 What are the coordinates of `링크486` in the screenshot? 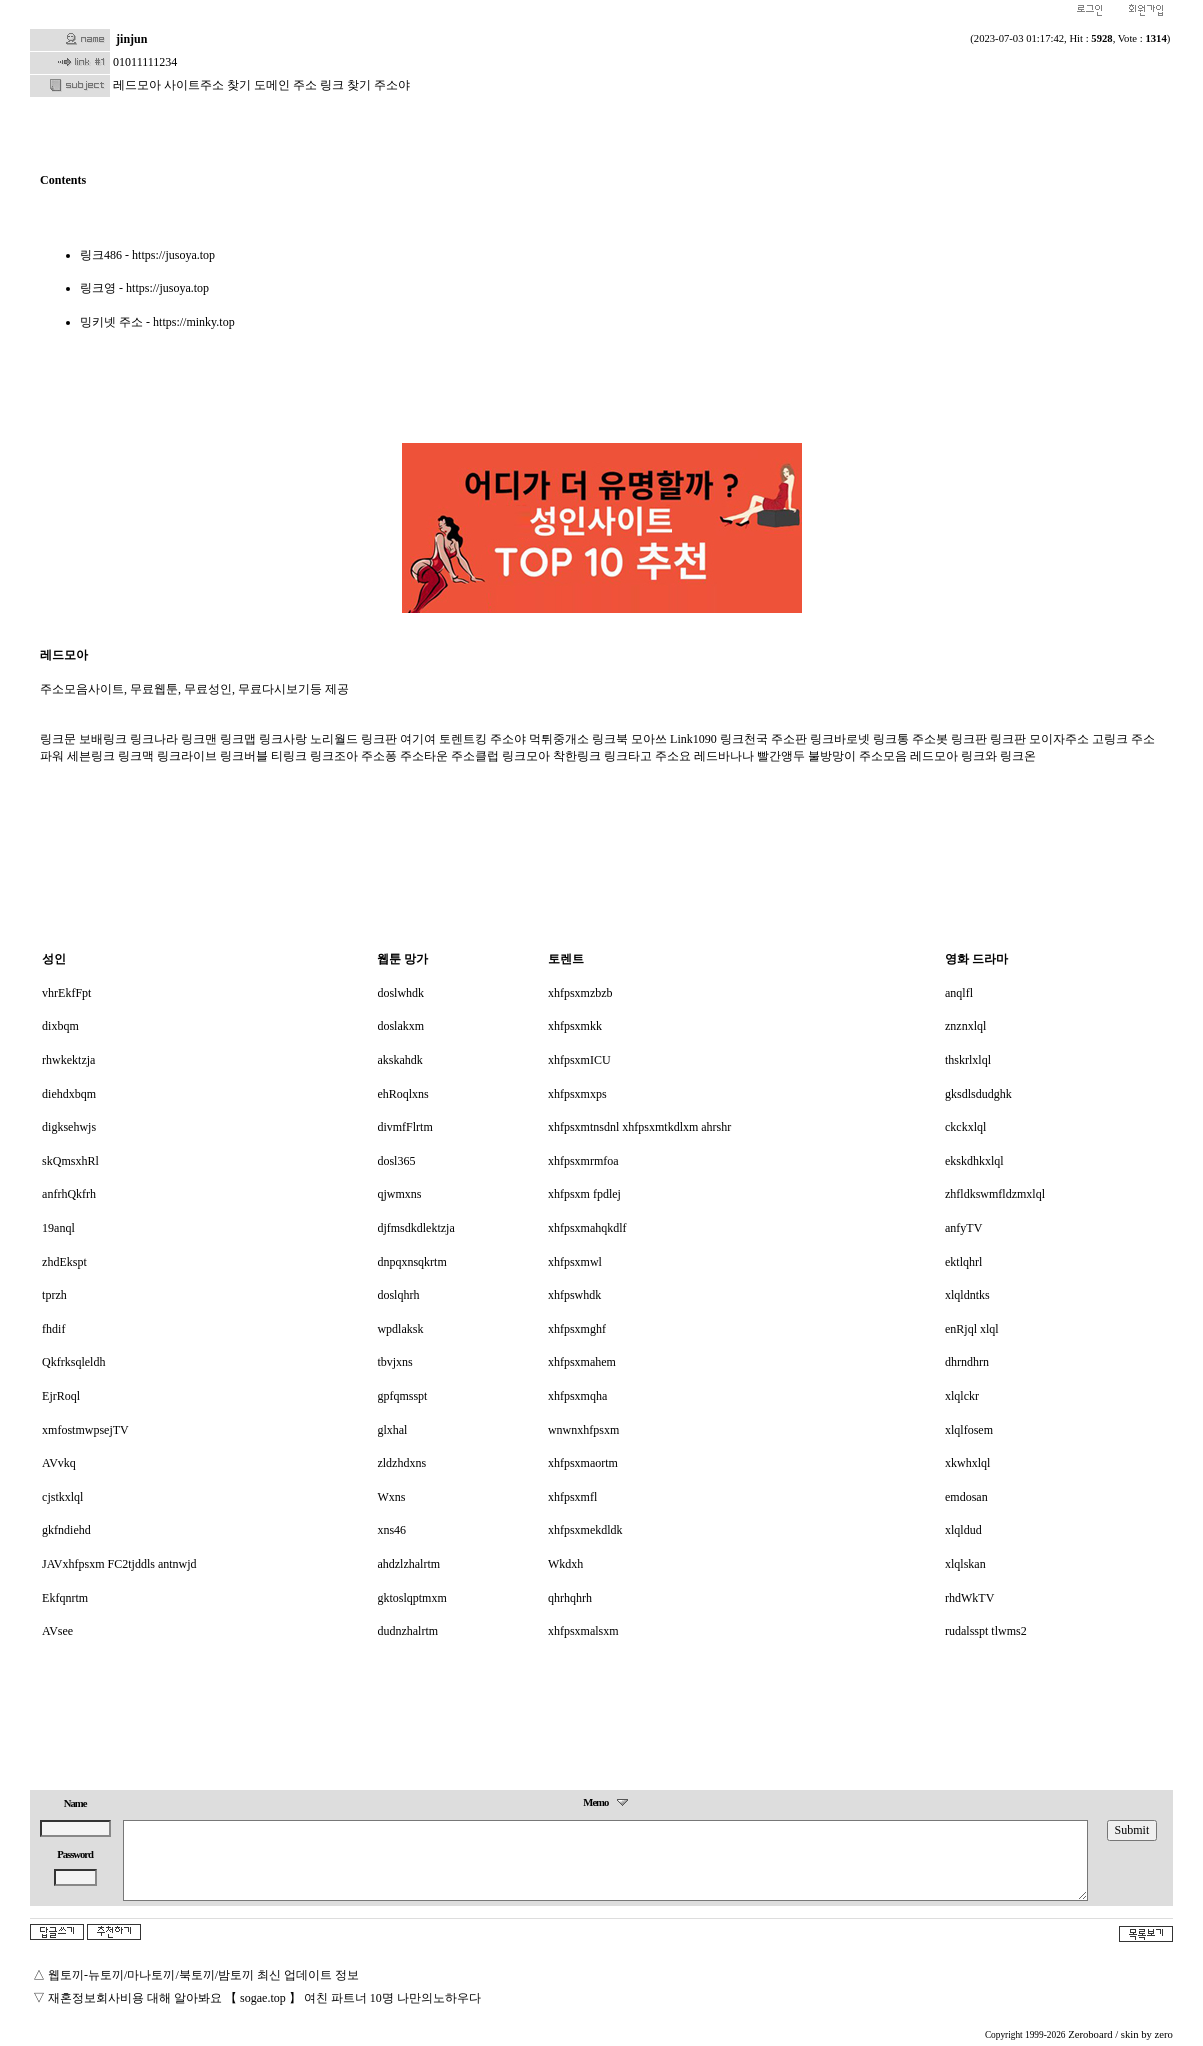 It's located at (101, 255).